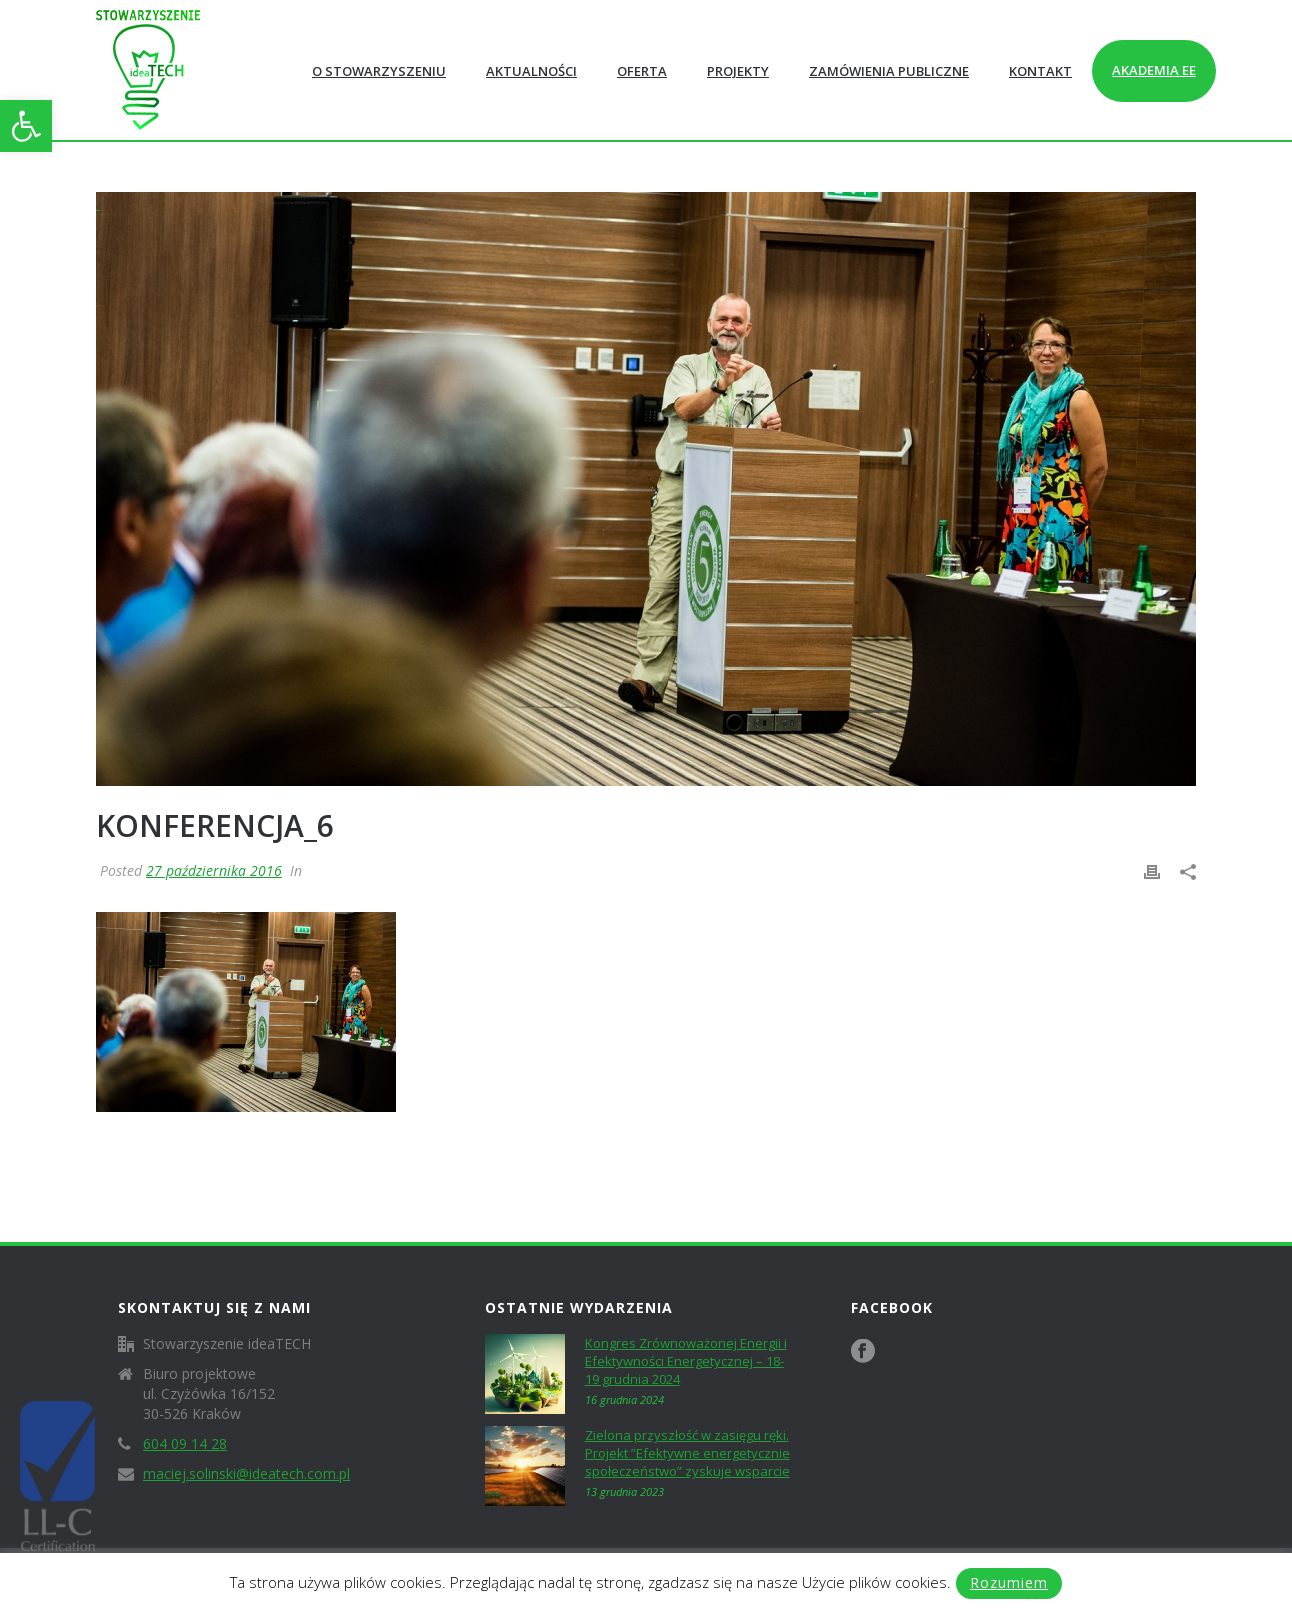  Describe the element at coordinates (1009, 1582) in the screenshot. I see `Rozumiem [link]` at that location.